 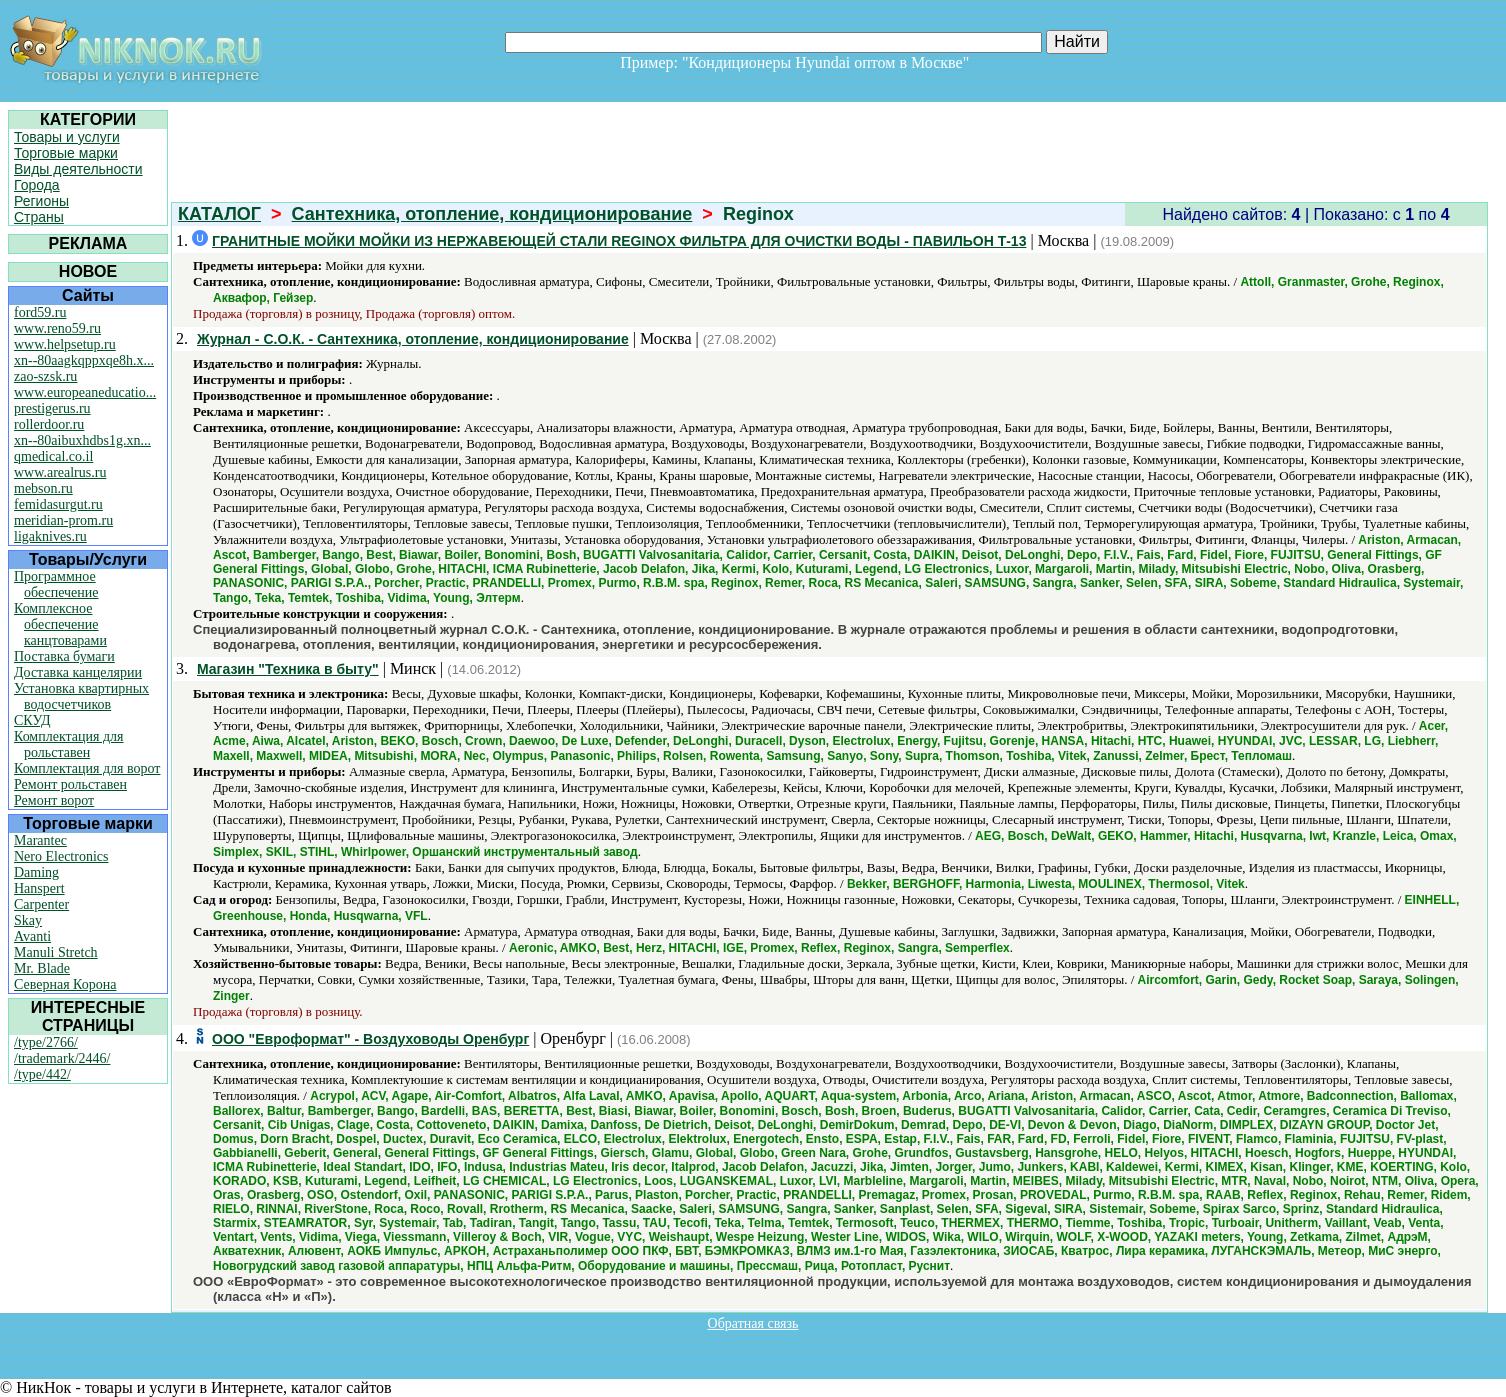 What do you see at coordinates (39, 217) in the screenshot?
I see `Страны` at bounding box center [39, 217].